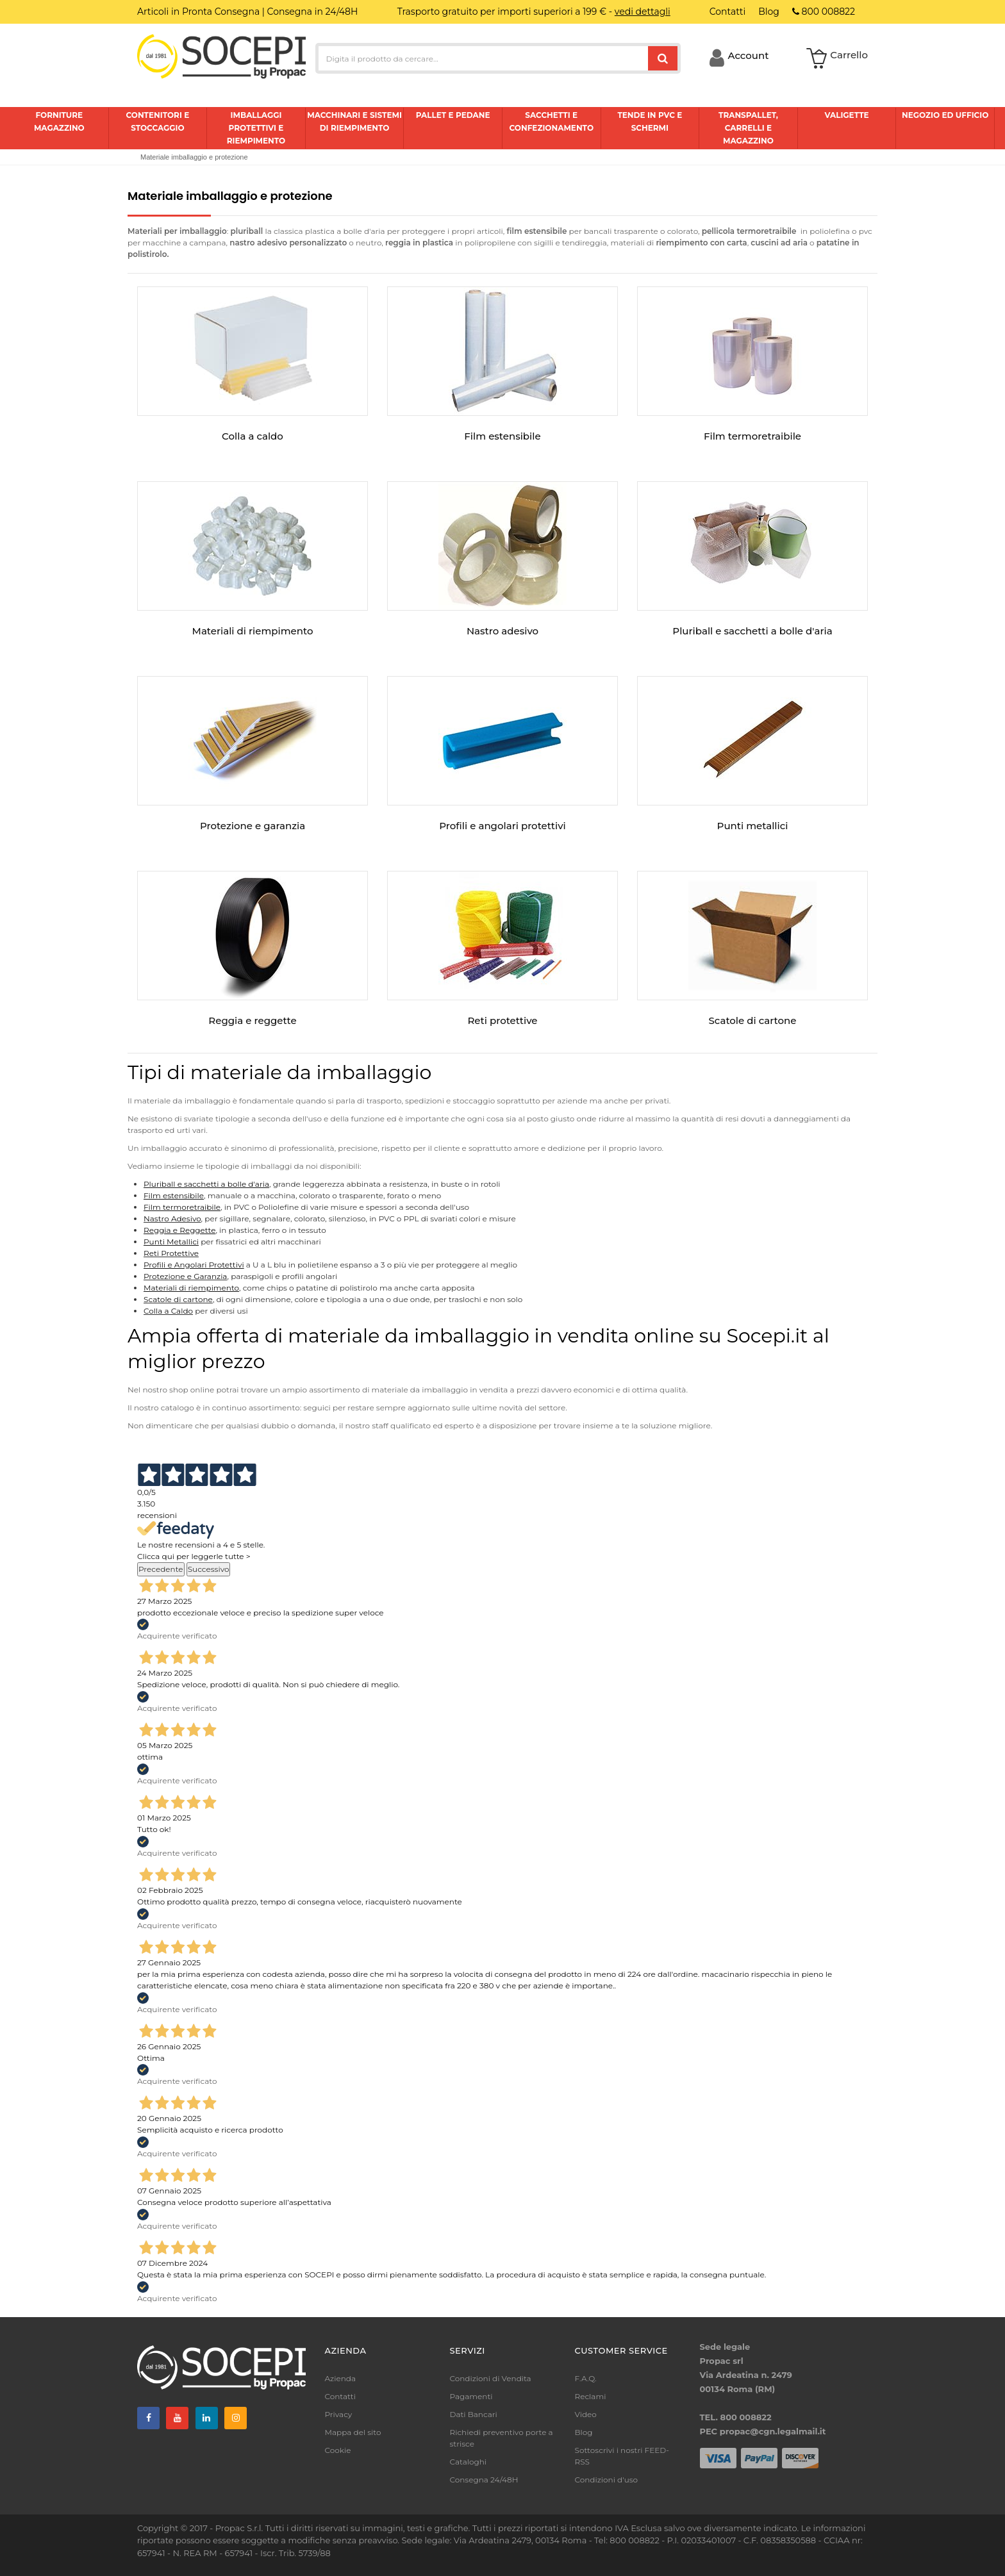  What do you see at coordinates (340, 2378) in the screenshot?
I see `Azienda` at bounding box center [340, 2378].